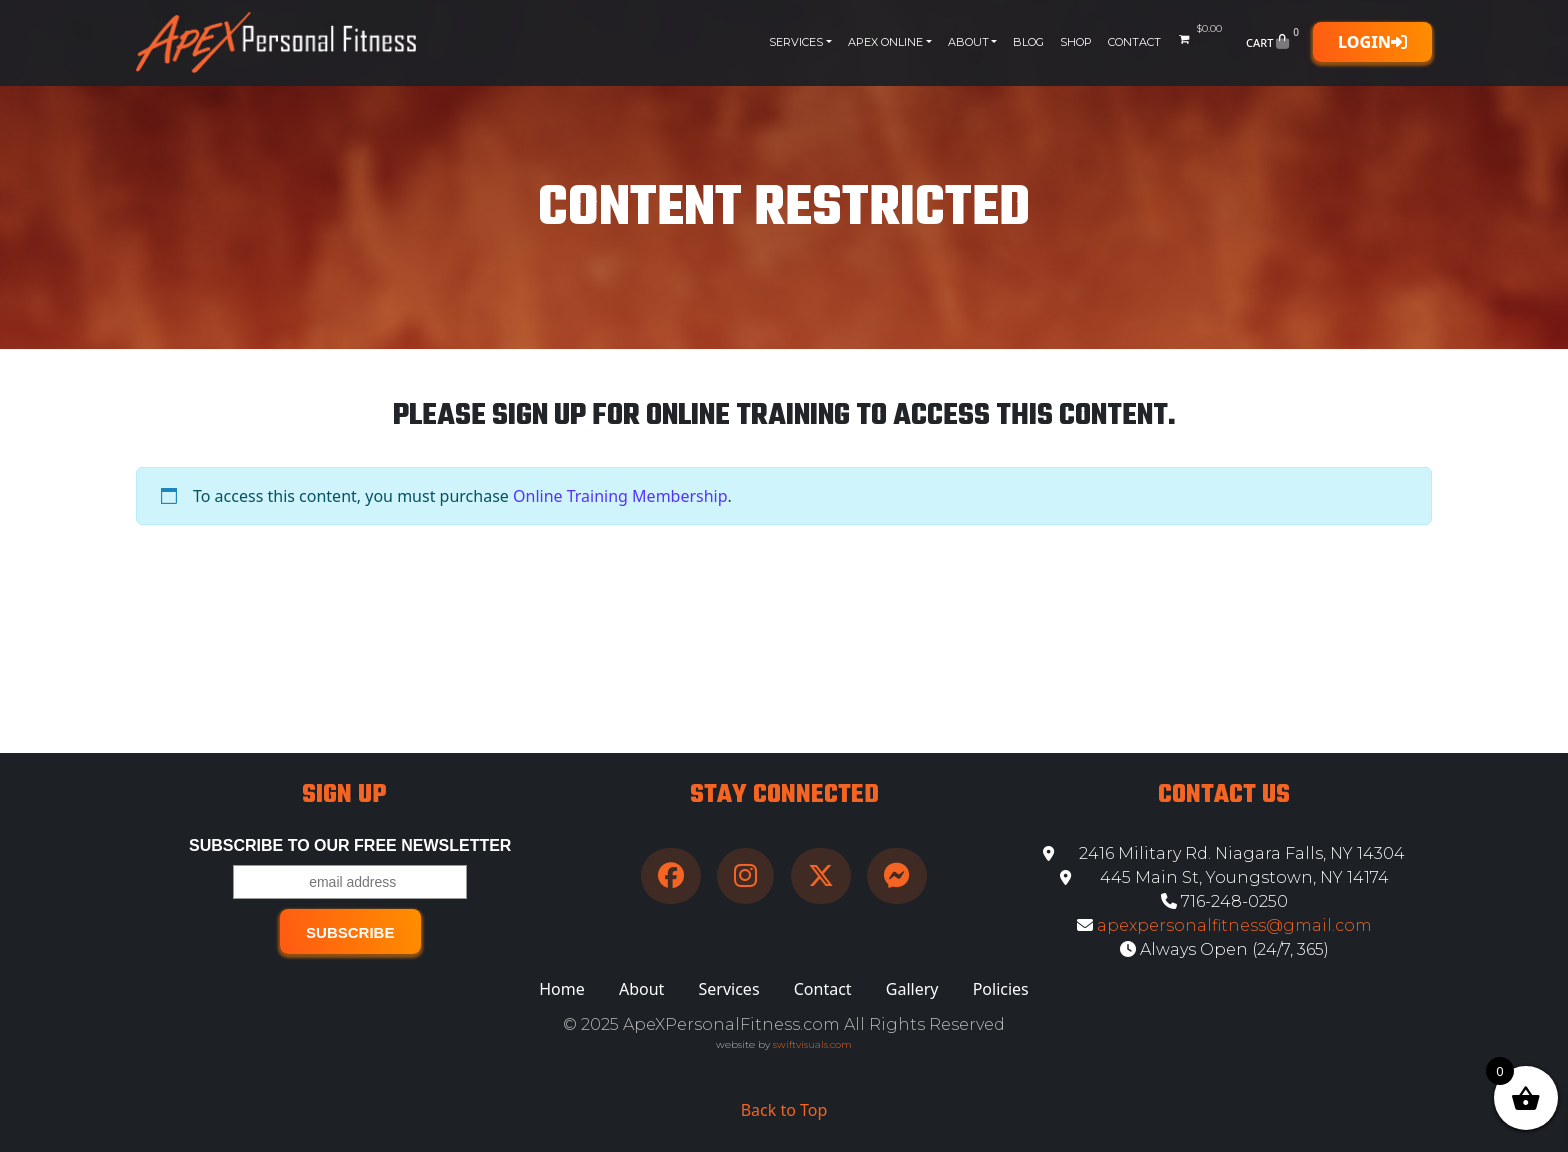 The height and width of the screenshot is (1152, 1568). Describe the element at coordinates (1224, 877) in the screenshot. I see `445 Main St, Youngstown, NY 14174` at that location.